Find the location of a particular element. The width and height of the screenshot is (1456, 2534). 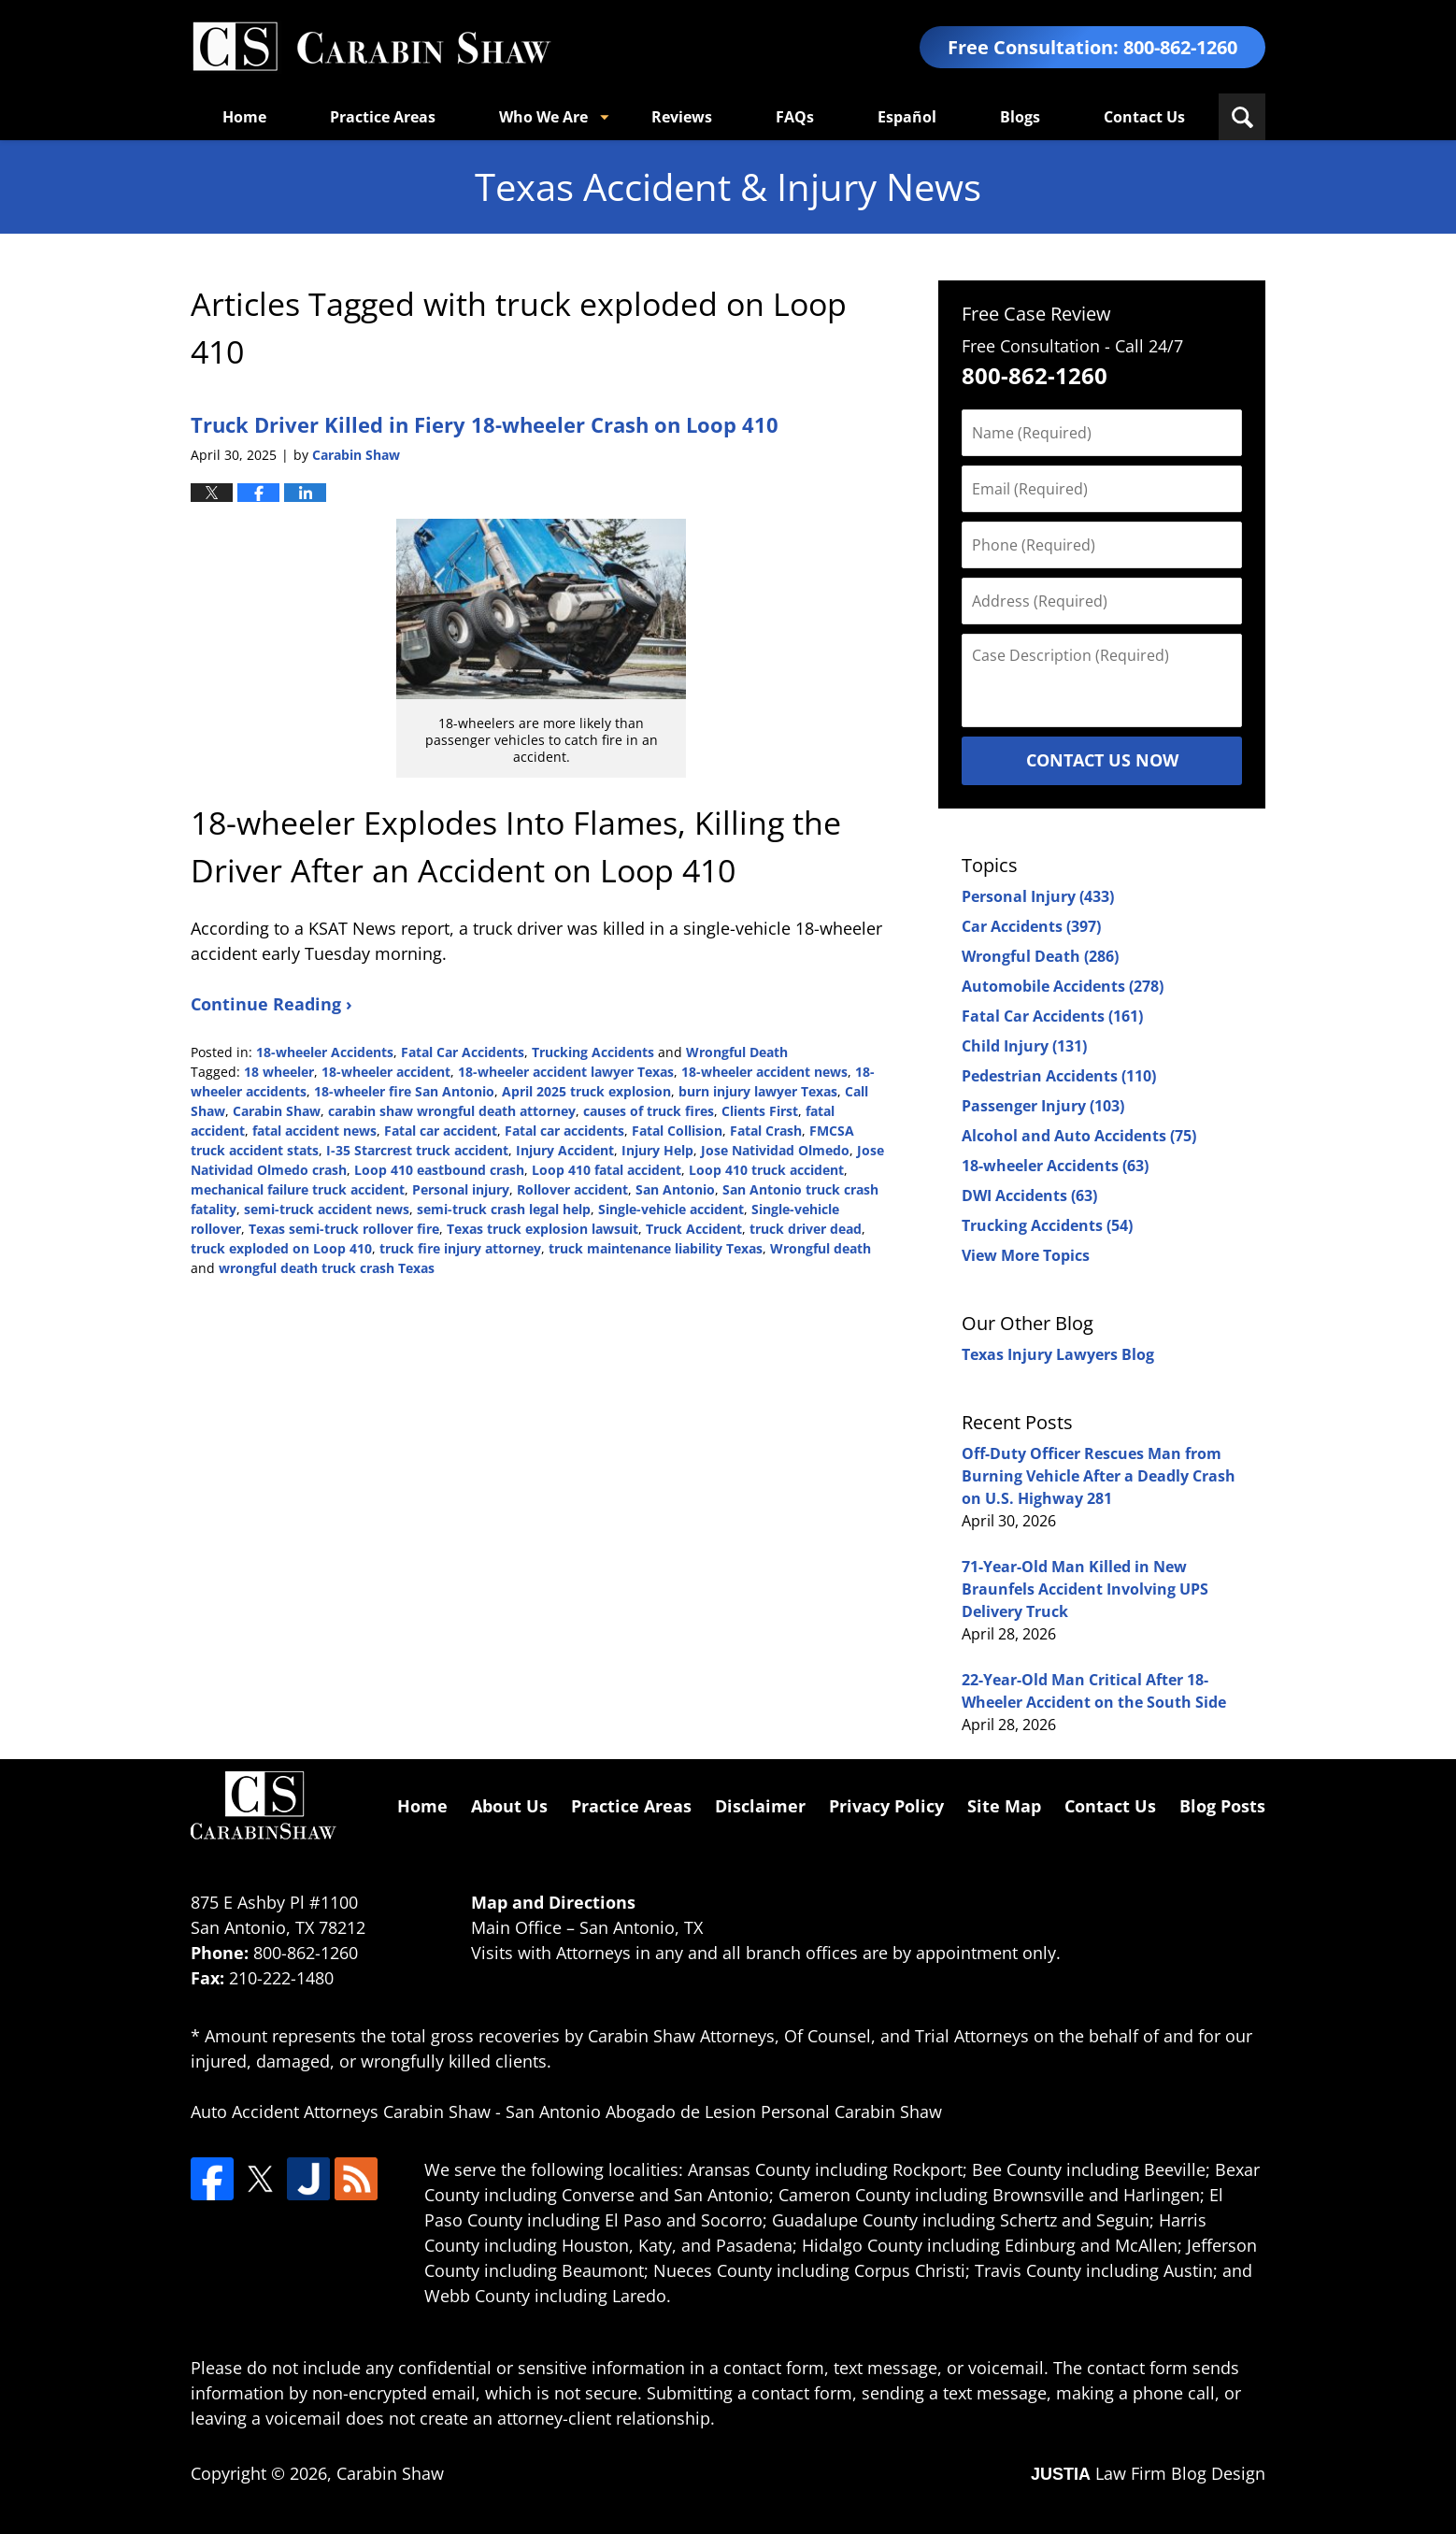

Carabin Shaw is located at coordinates (277, 1111).